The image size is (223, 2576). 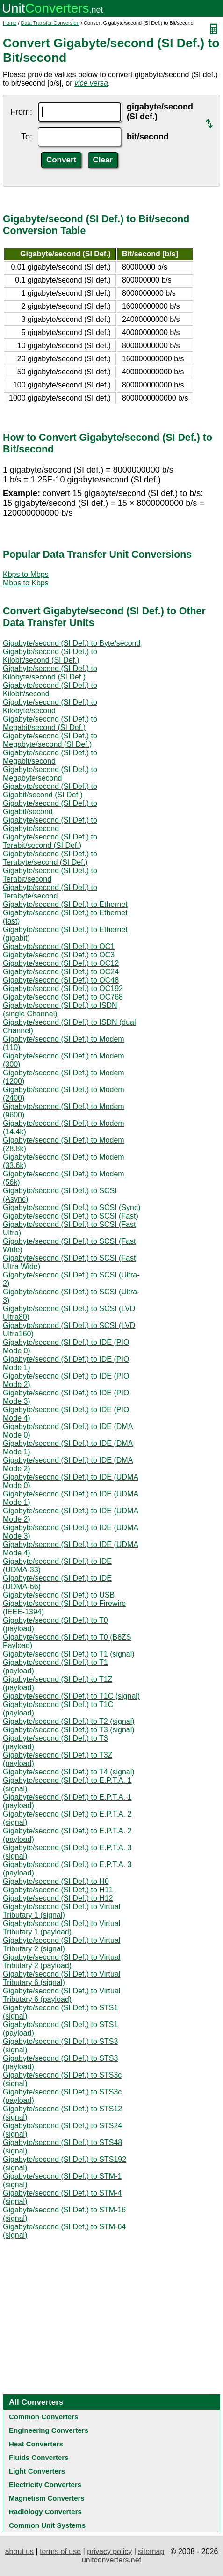 What do you see at coordinates (58, 1898) in the screenshot?
I see `Gigabyte/second (SI Def.) to H12` at bounding box center [58, 1898].